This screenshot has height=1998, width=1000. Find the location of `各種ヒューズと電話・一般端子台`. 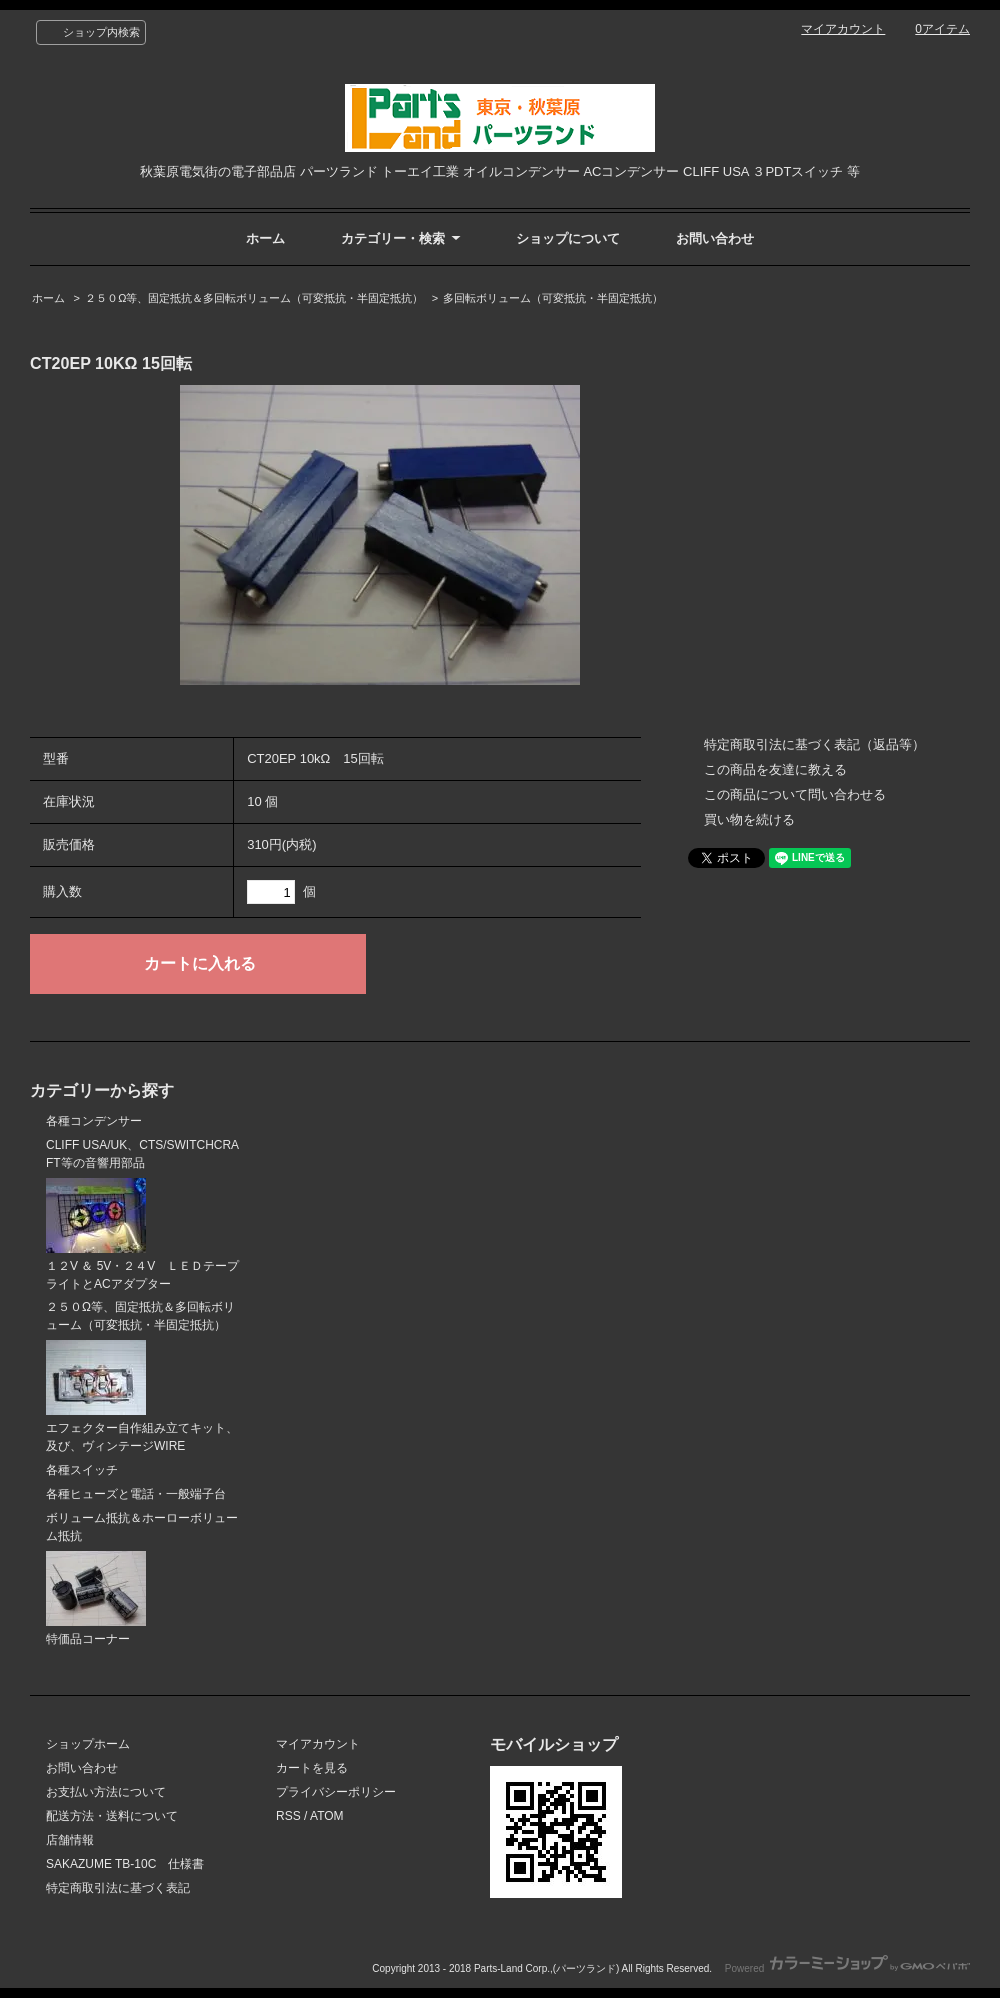

各種ヒューズと電話・一般端子台 is located at coordinates (136, 1494).